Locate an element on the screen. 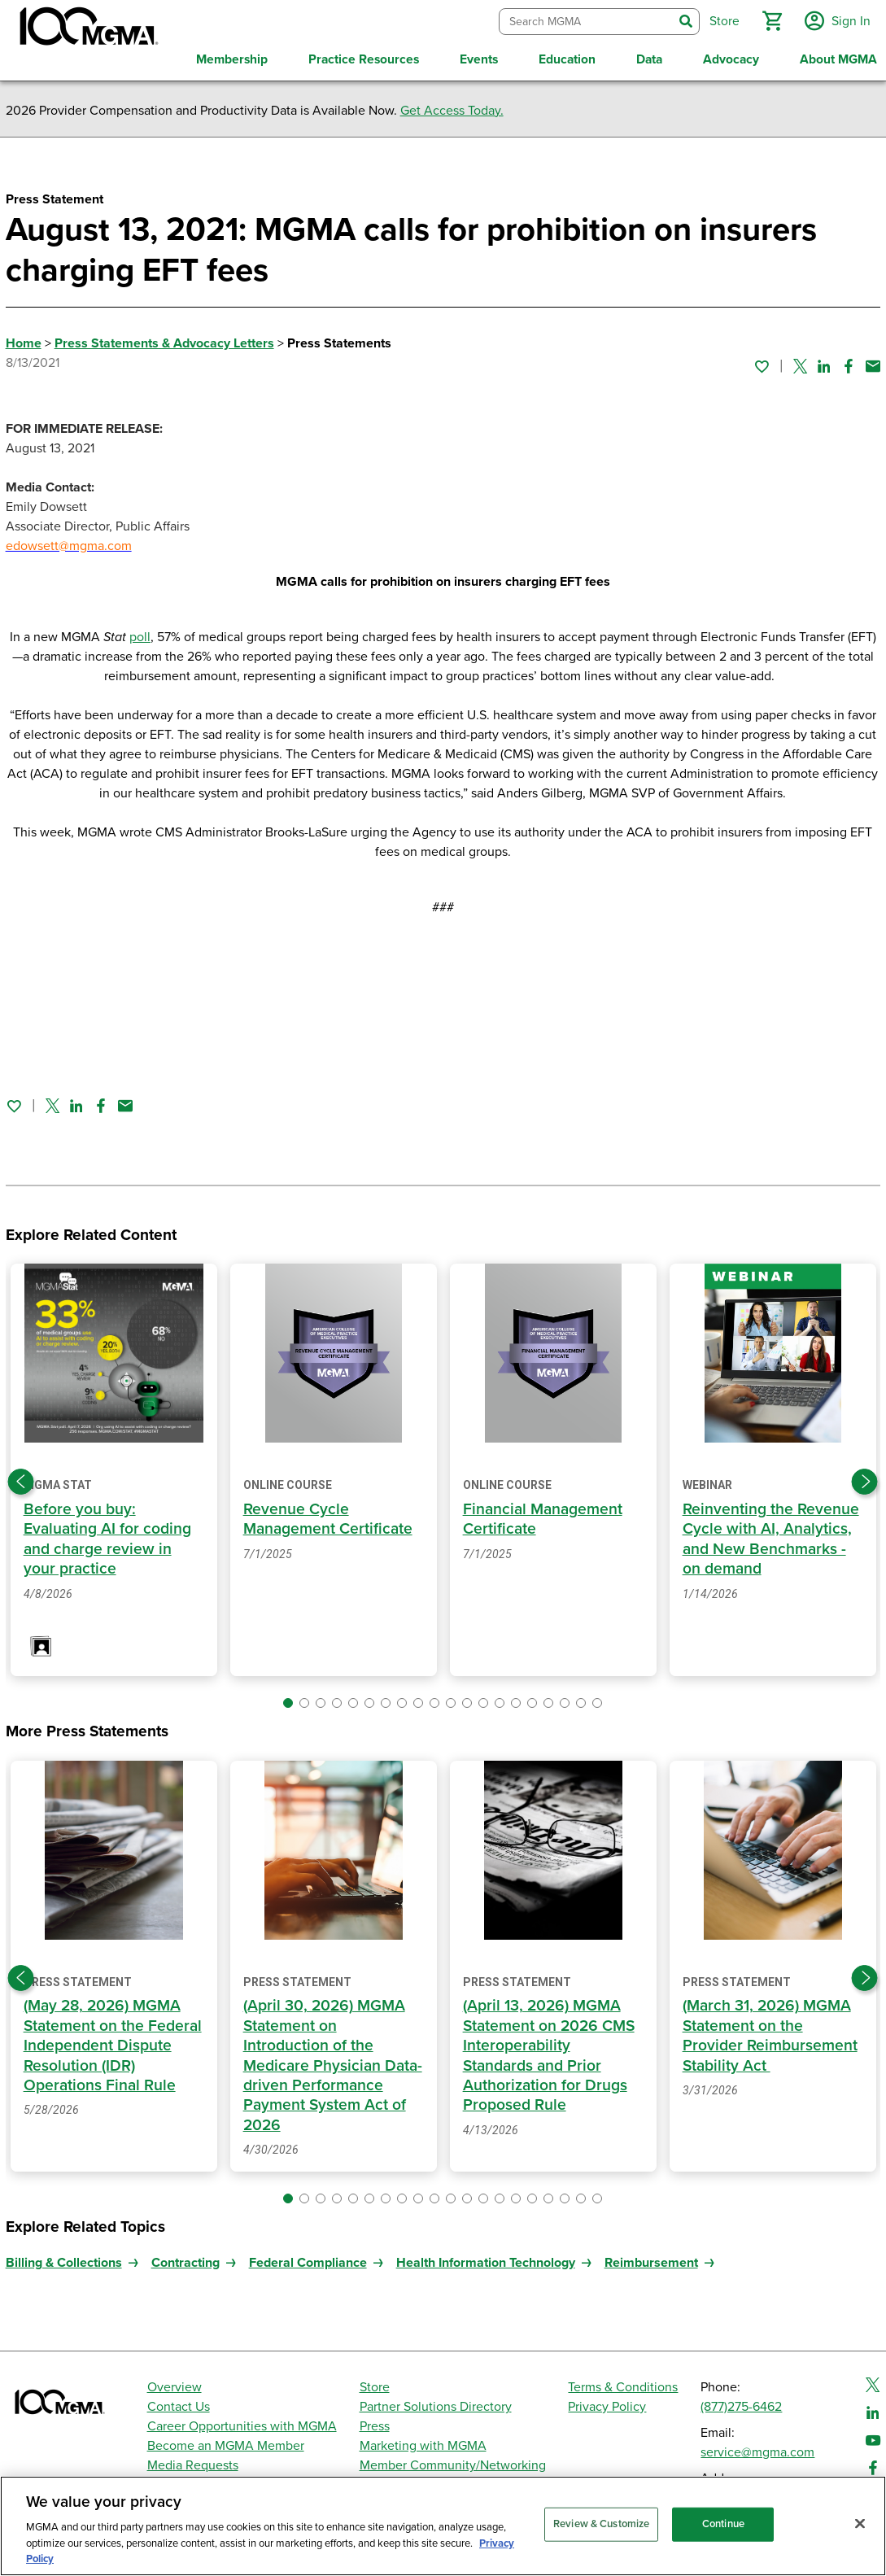 The width and height of the screenshot is (886, 2576). [Share on Linked In] is located at coordinates (824, 363).